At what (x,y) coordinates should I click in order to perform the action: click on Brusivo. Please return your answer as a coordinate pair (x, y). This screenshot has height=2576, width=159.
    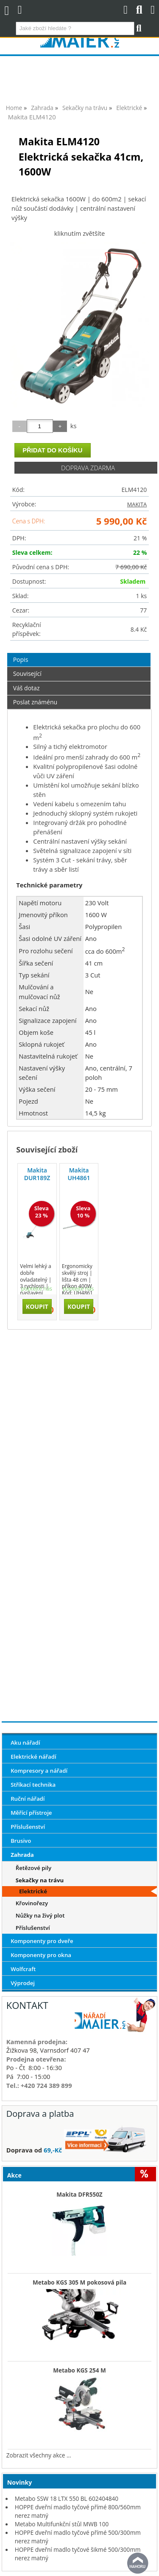
    Looking at the image, I should click on (21, 1840).